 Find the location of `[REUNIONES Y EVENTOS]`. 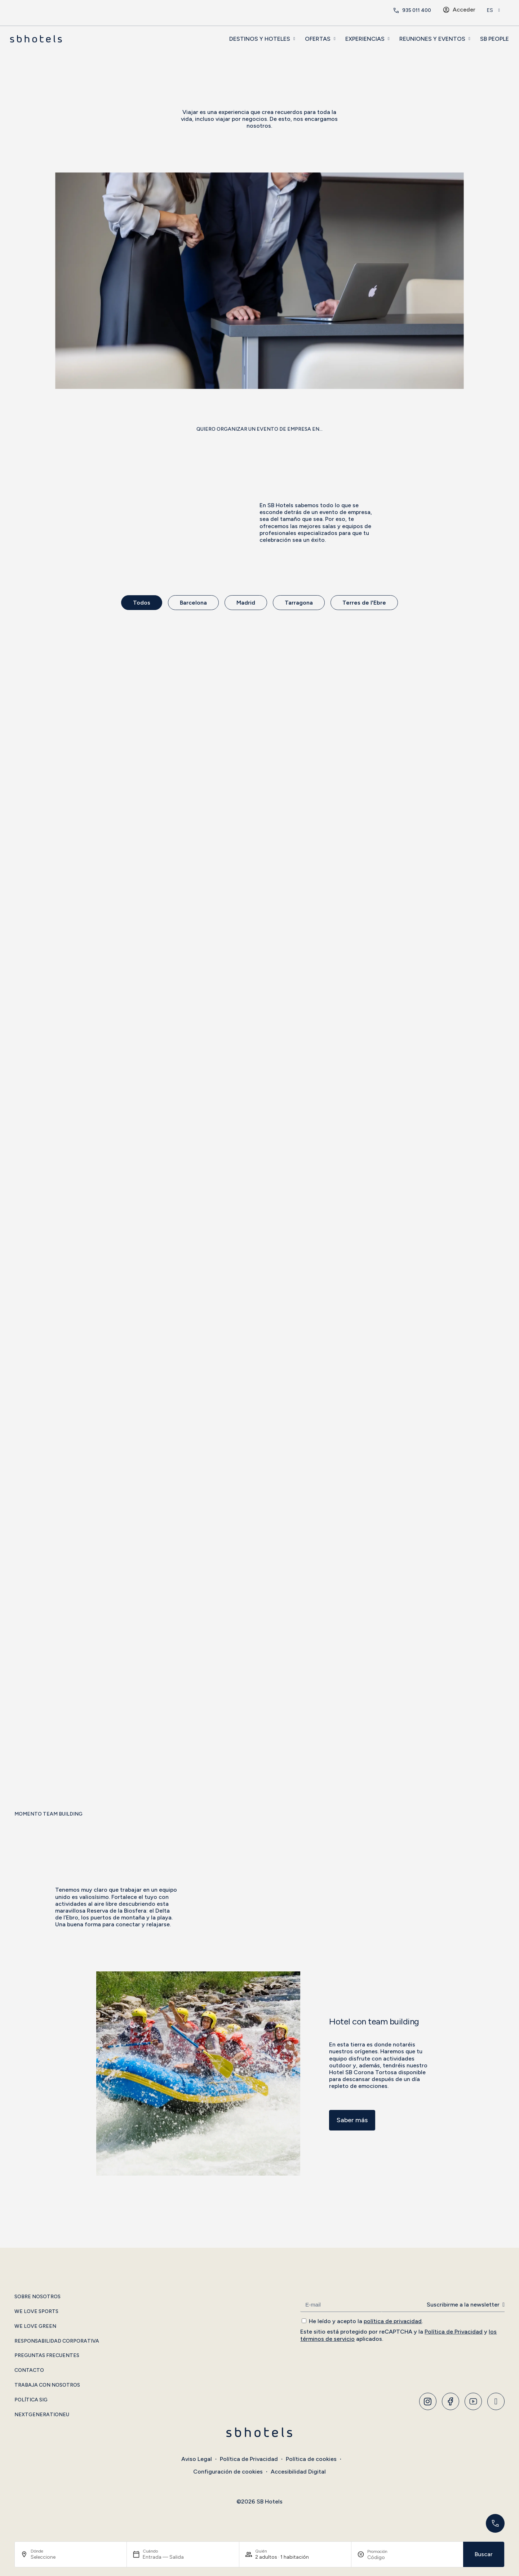

[REUNIONES Y EVENTOS] is located at coordinates (469, 38).